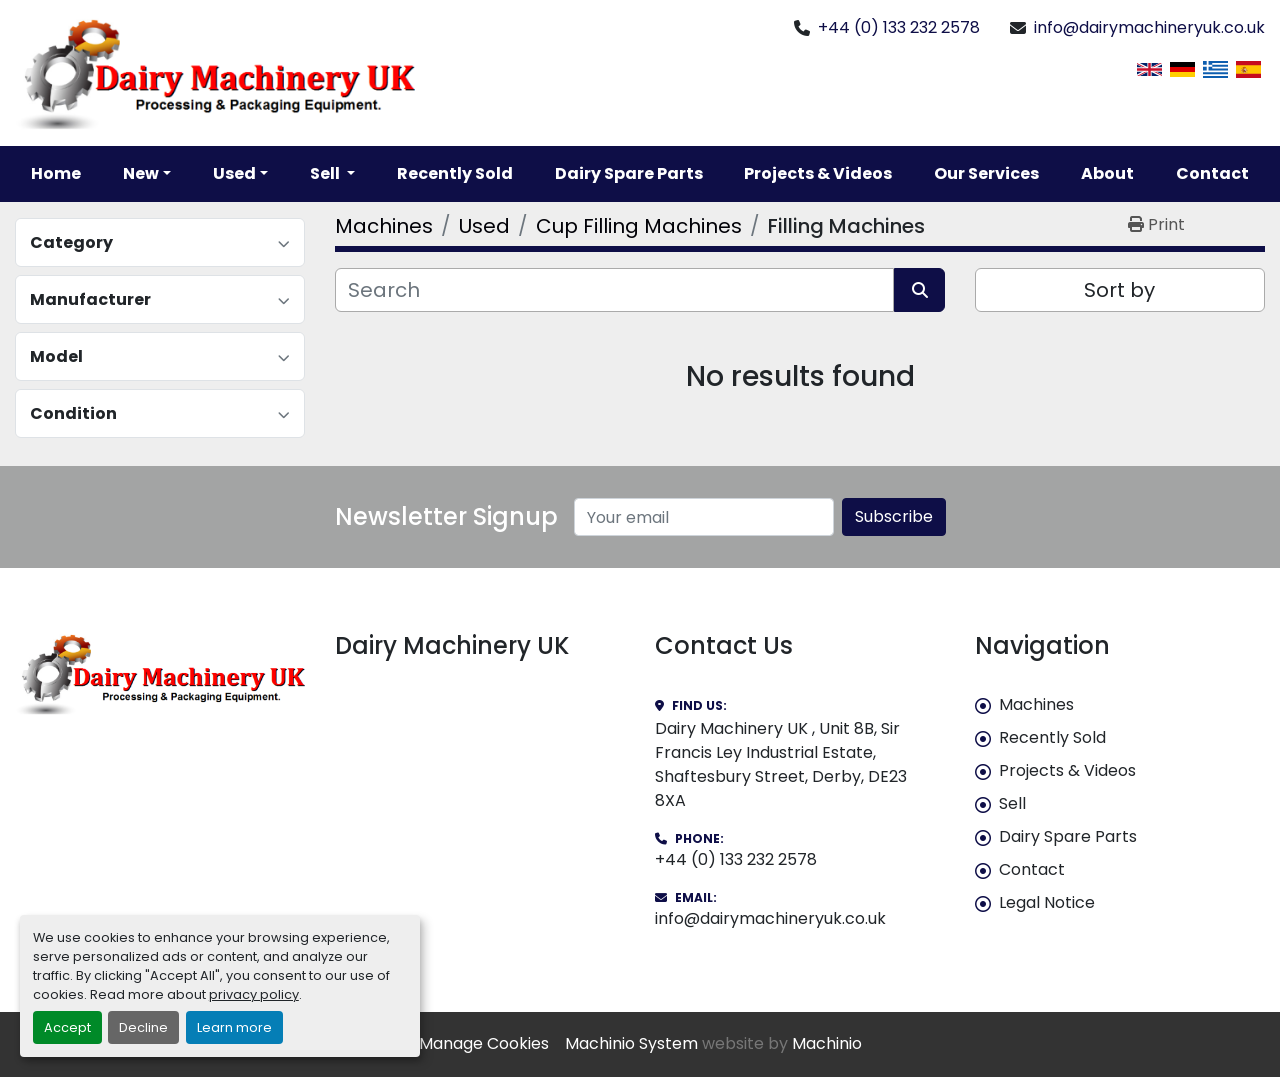 Image resolution: width=1280 pixels, height=1077 pixels. I want to click on Projects & Videos, so click(818, 173).